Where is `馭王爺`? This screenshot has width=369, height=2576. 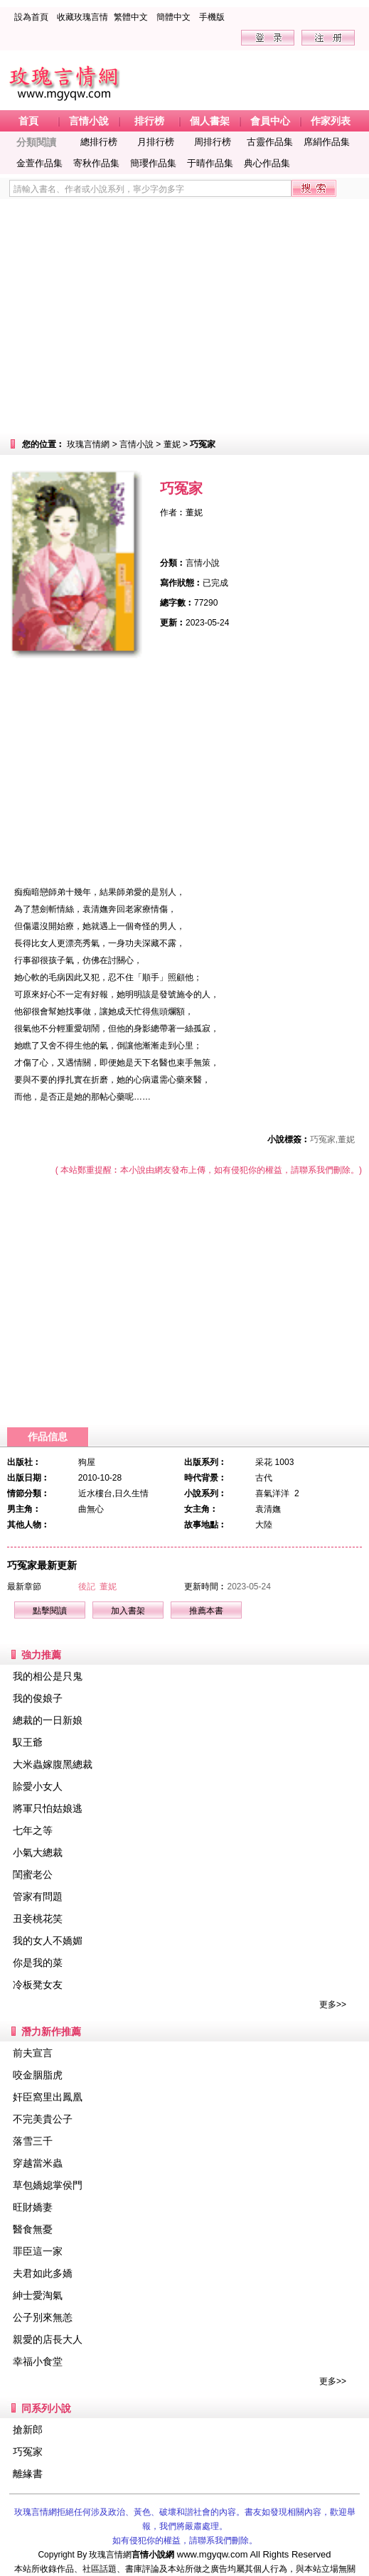 馭王爺 is located at coordinates (28, 1742).